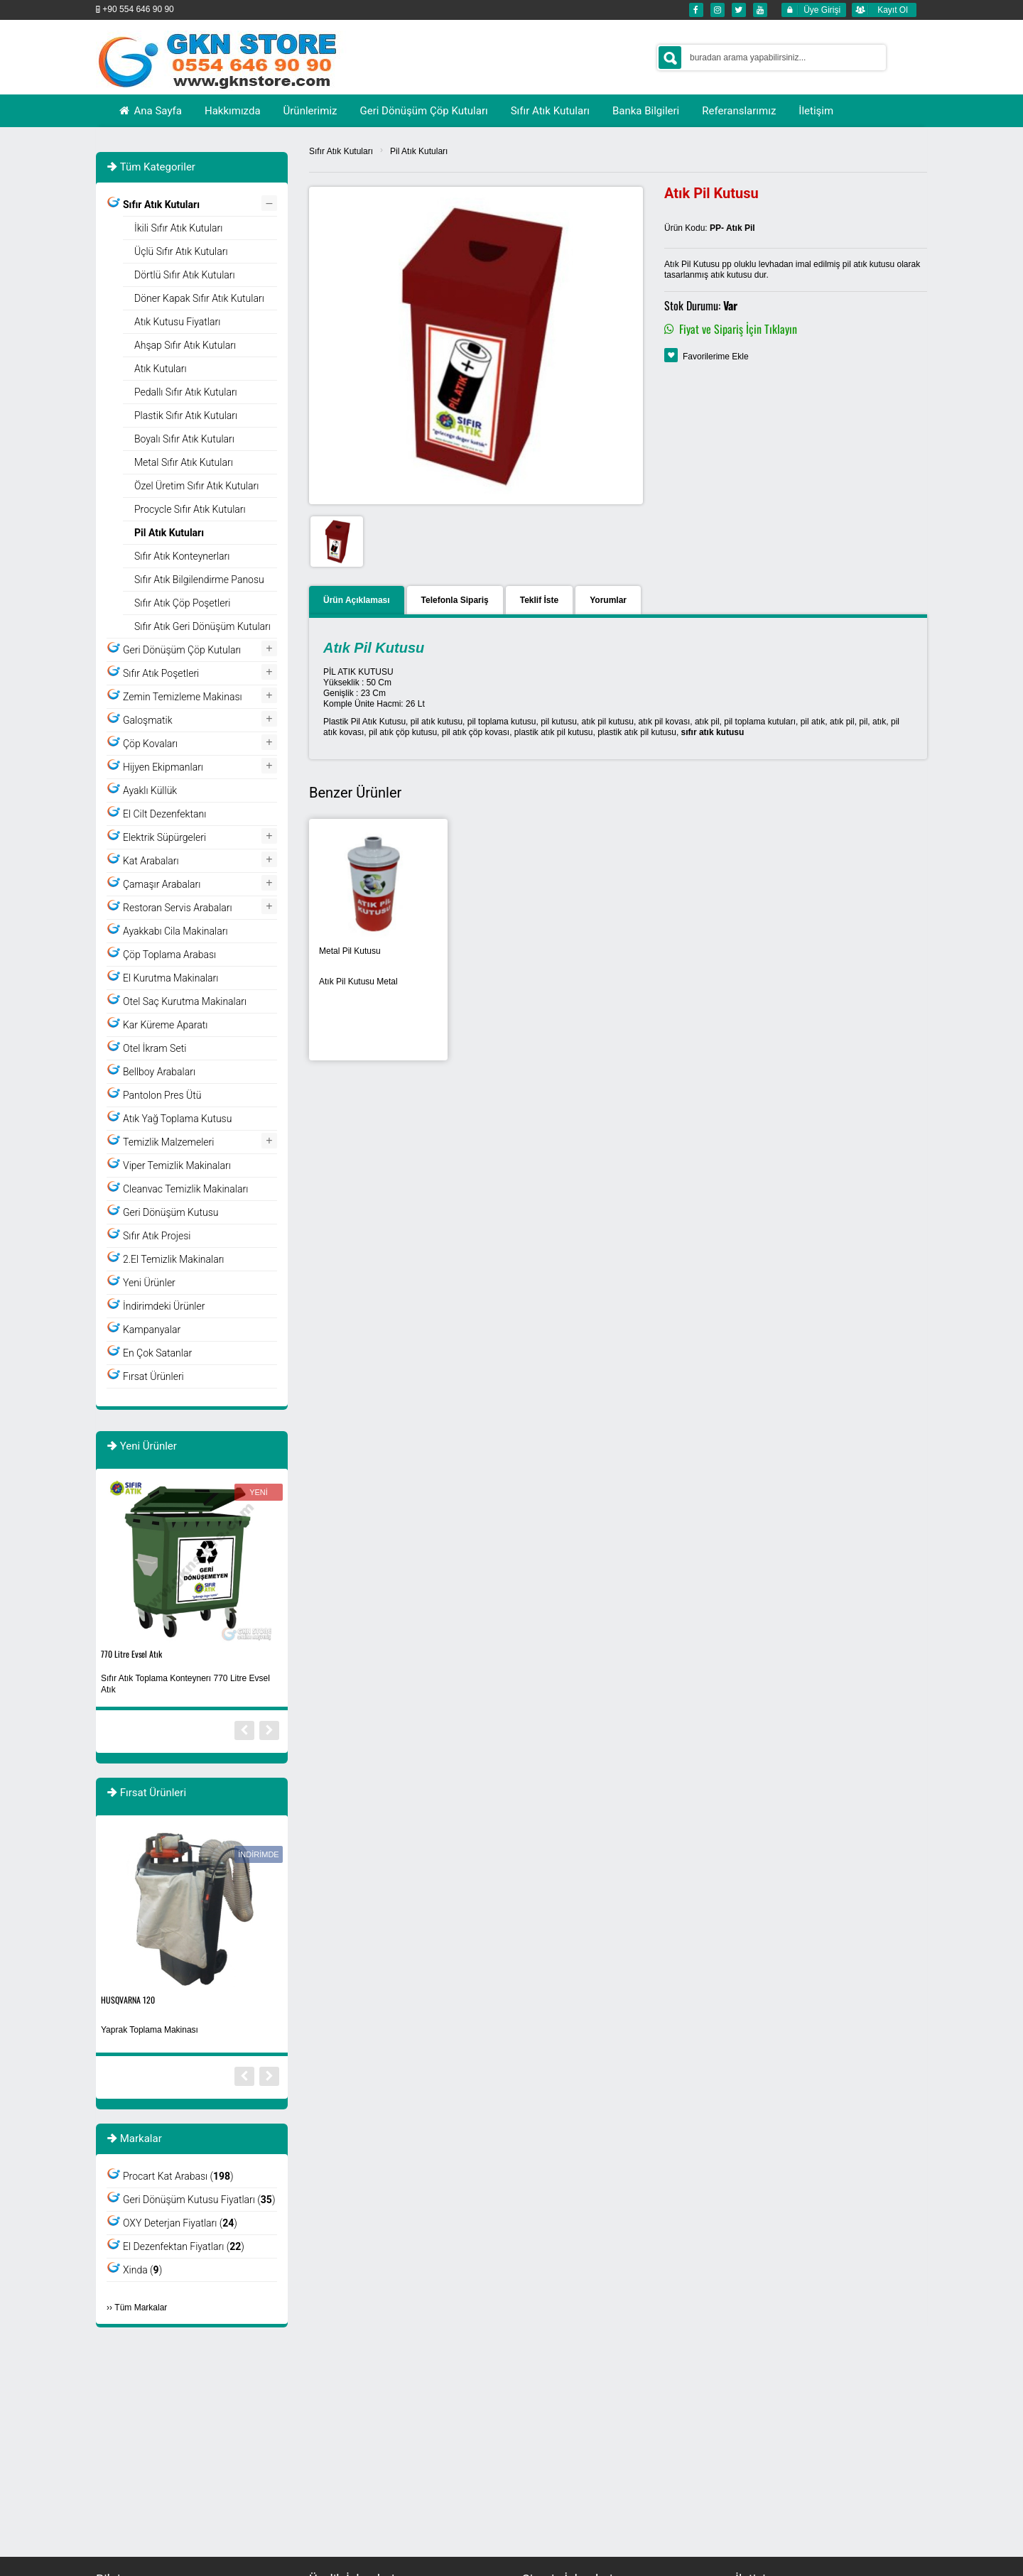 The image size is (1023, 2576). What do you see at coordinates (185, 392) in the screenshot?
I see `Pedallı Sıfır Atık Kutuları` at bounding box center [185, 392].